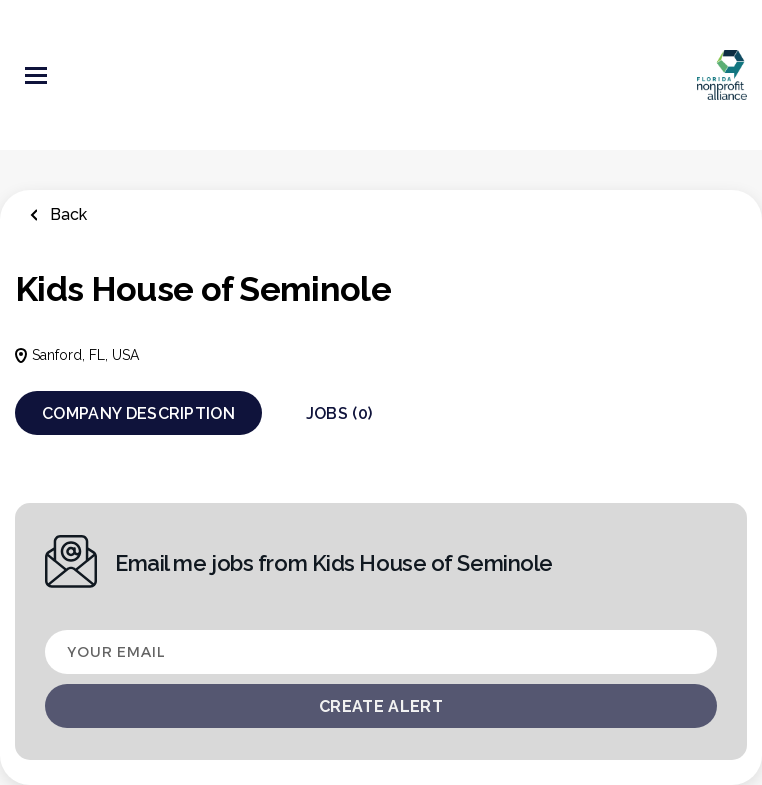  Describe the element at coordinates (339, 413) in the screenshot. I see `Jobs (0)` at that location.